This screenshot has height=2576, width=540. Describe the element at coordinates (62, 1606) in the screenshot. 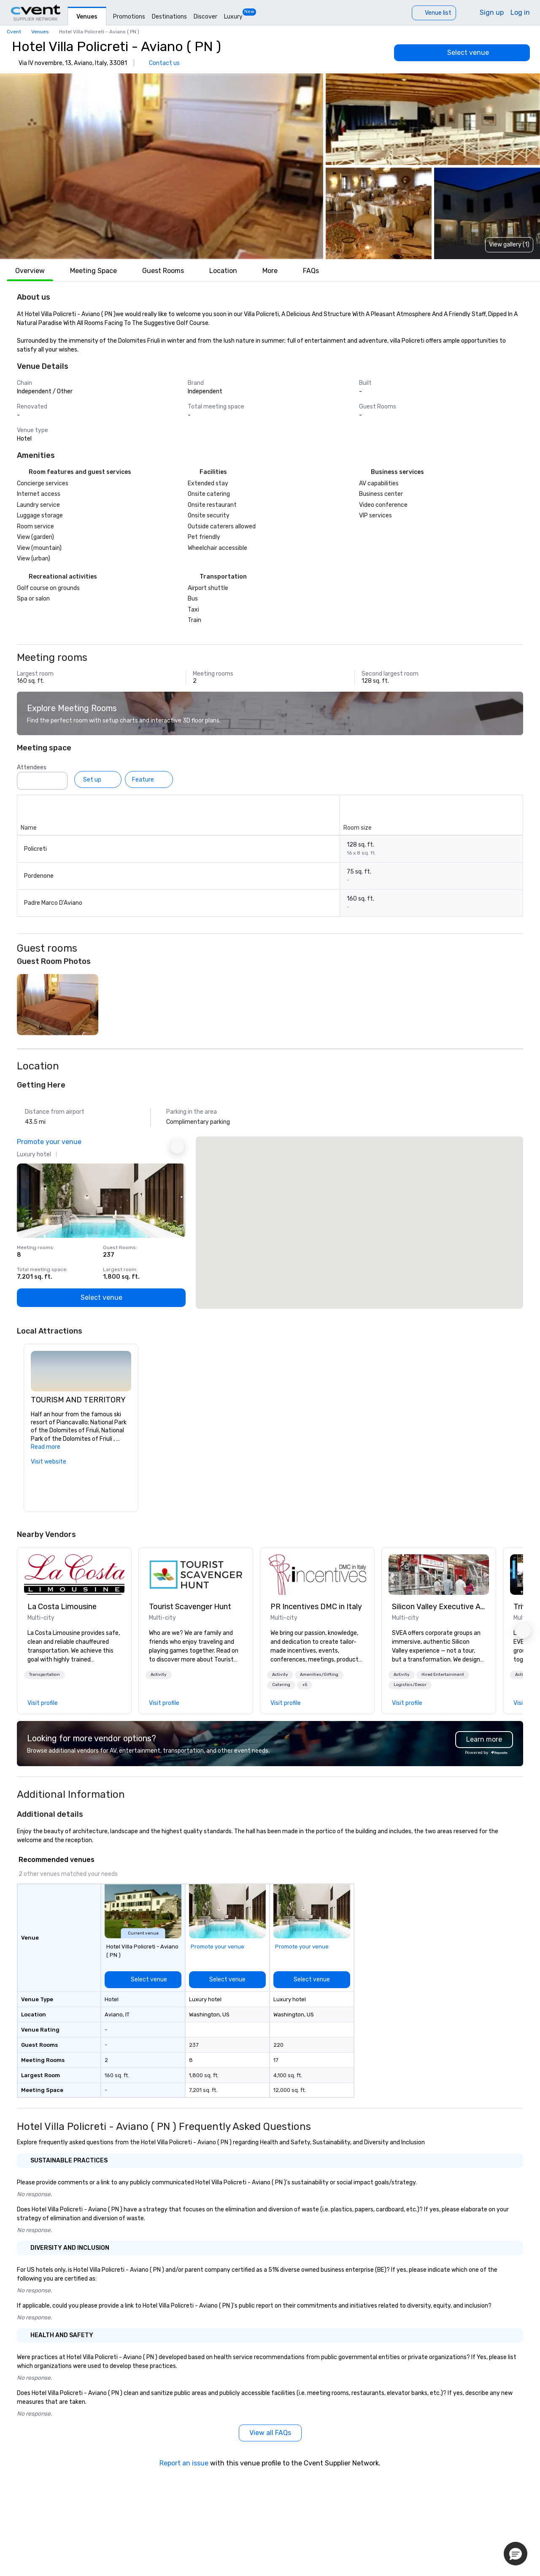

I see `La Costa Limousine [link]` at that location.